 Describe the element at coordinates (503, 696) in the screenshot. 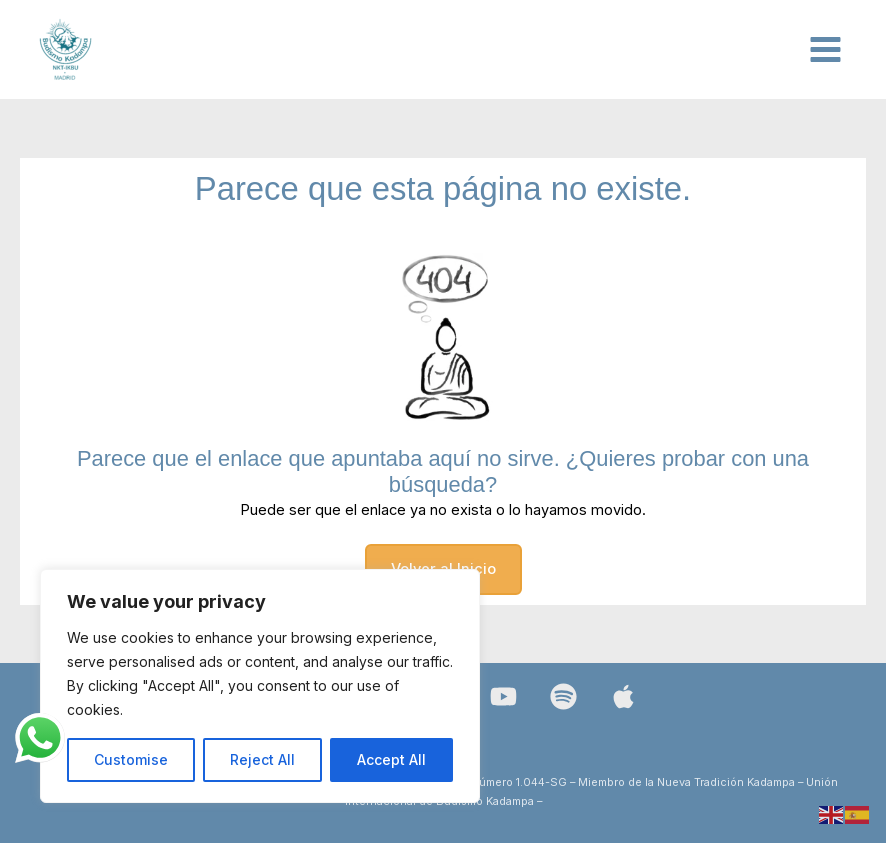

I see `[YouTube]` at that location.